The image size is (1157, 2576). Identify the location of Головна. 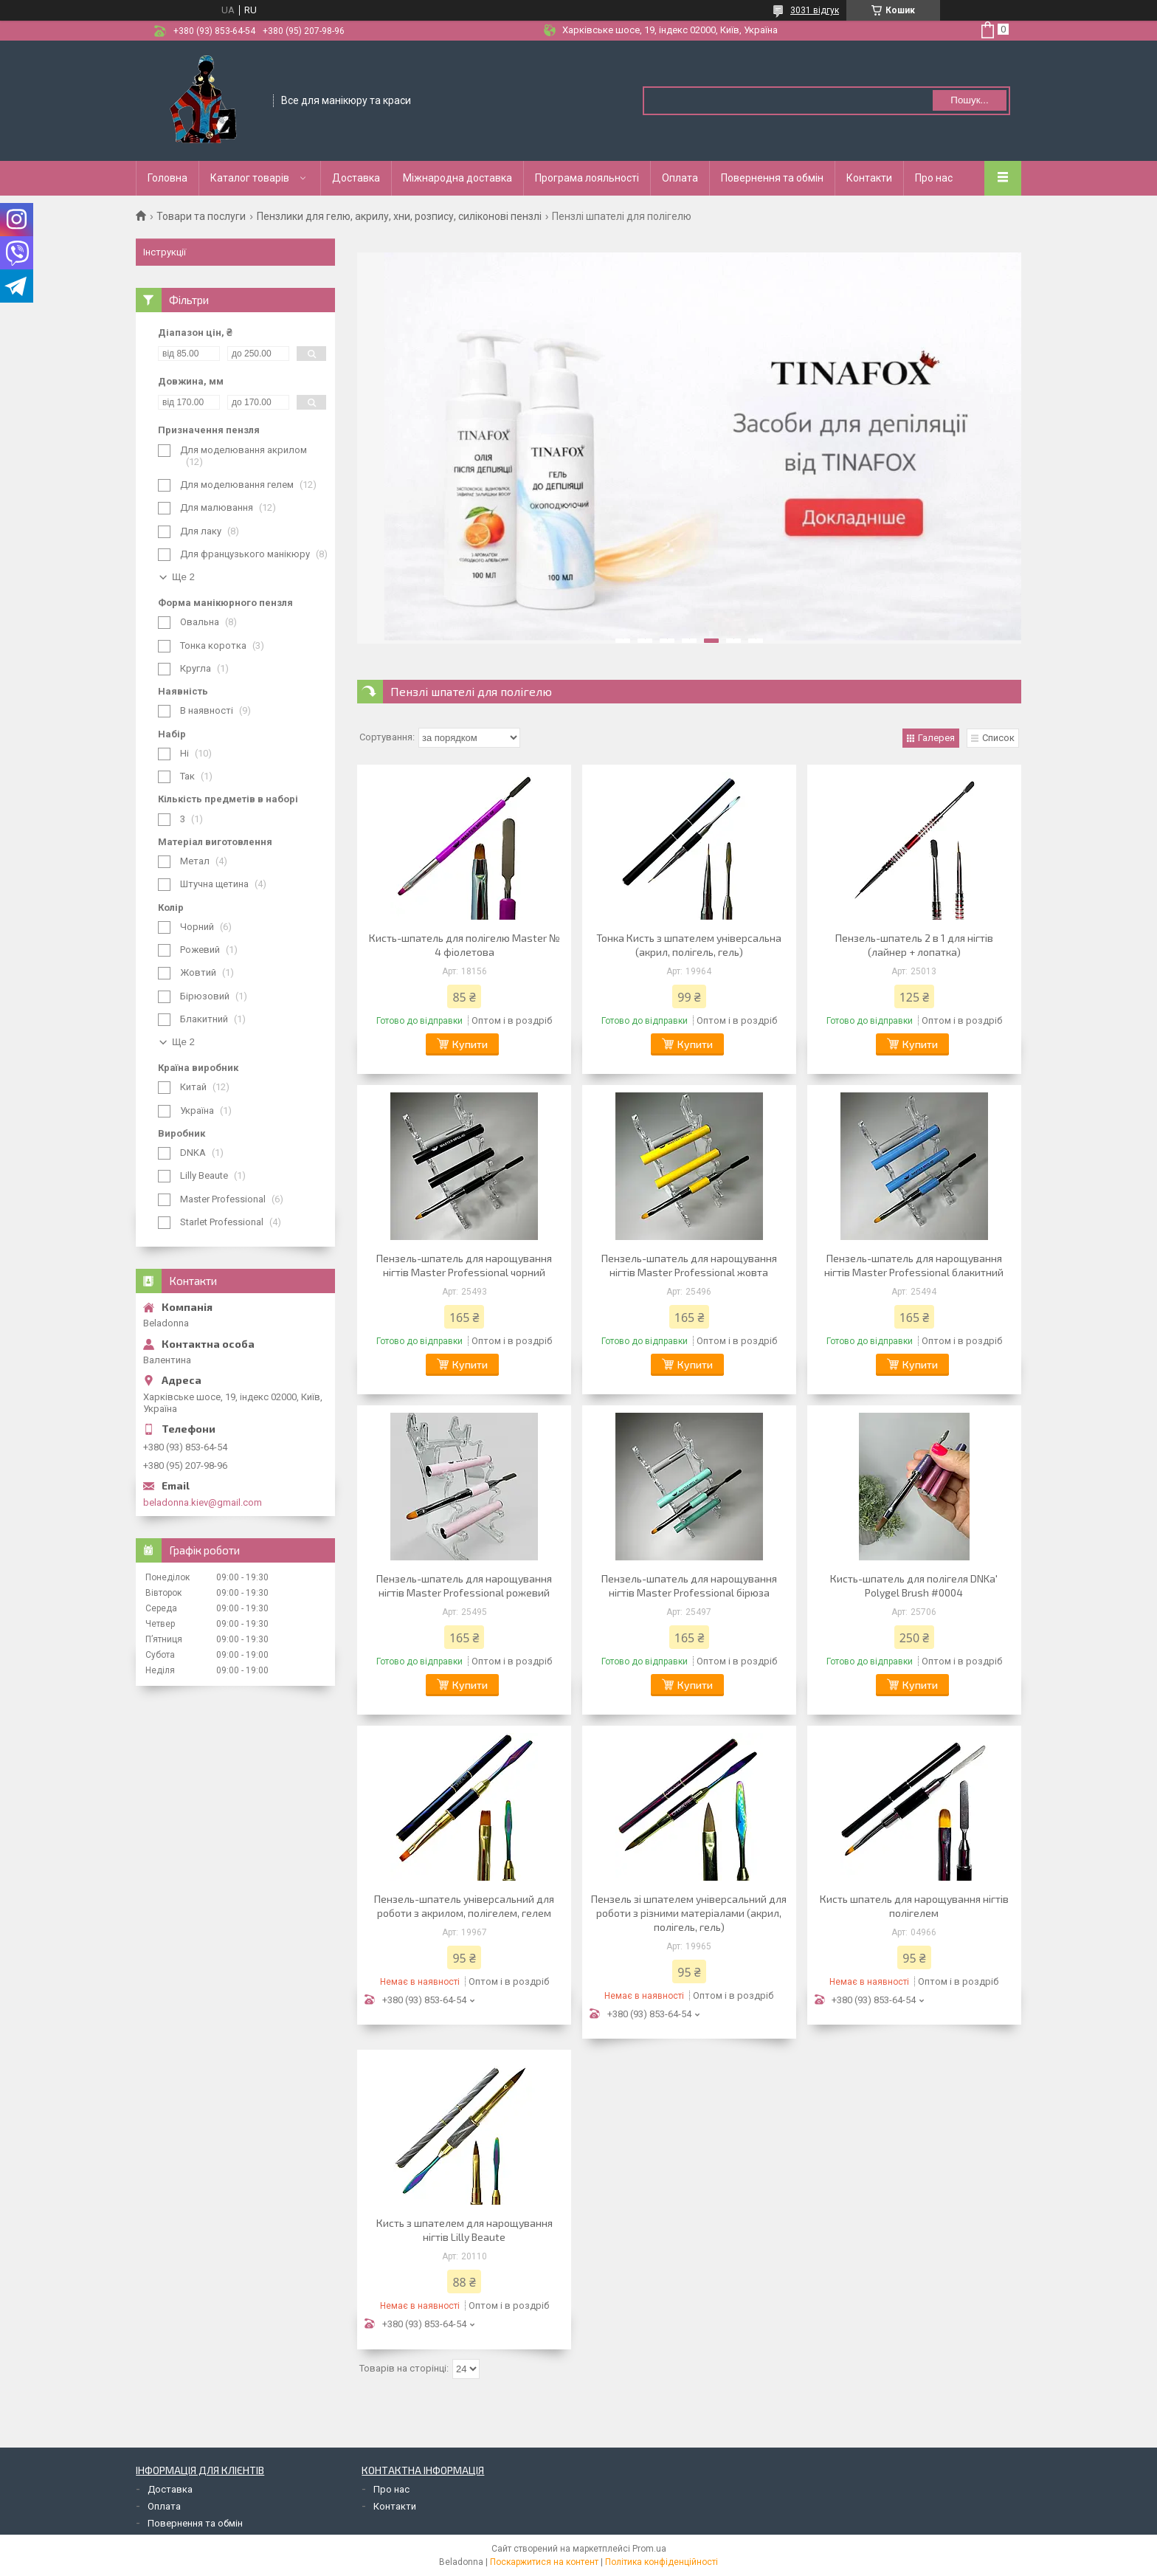
(167, 178).